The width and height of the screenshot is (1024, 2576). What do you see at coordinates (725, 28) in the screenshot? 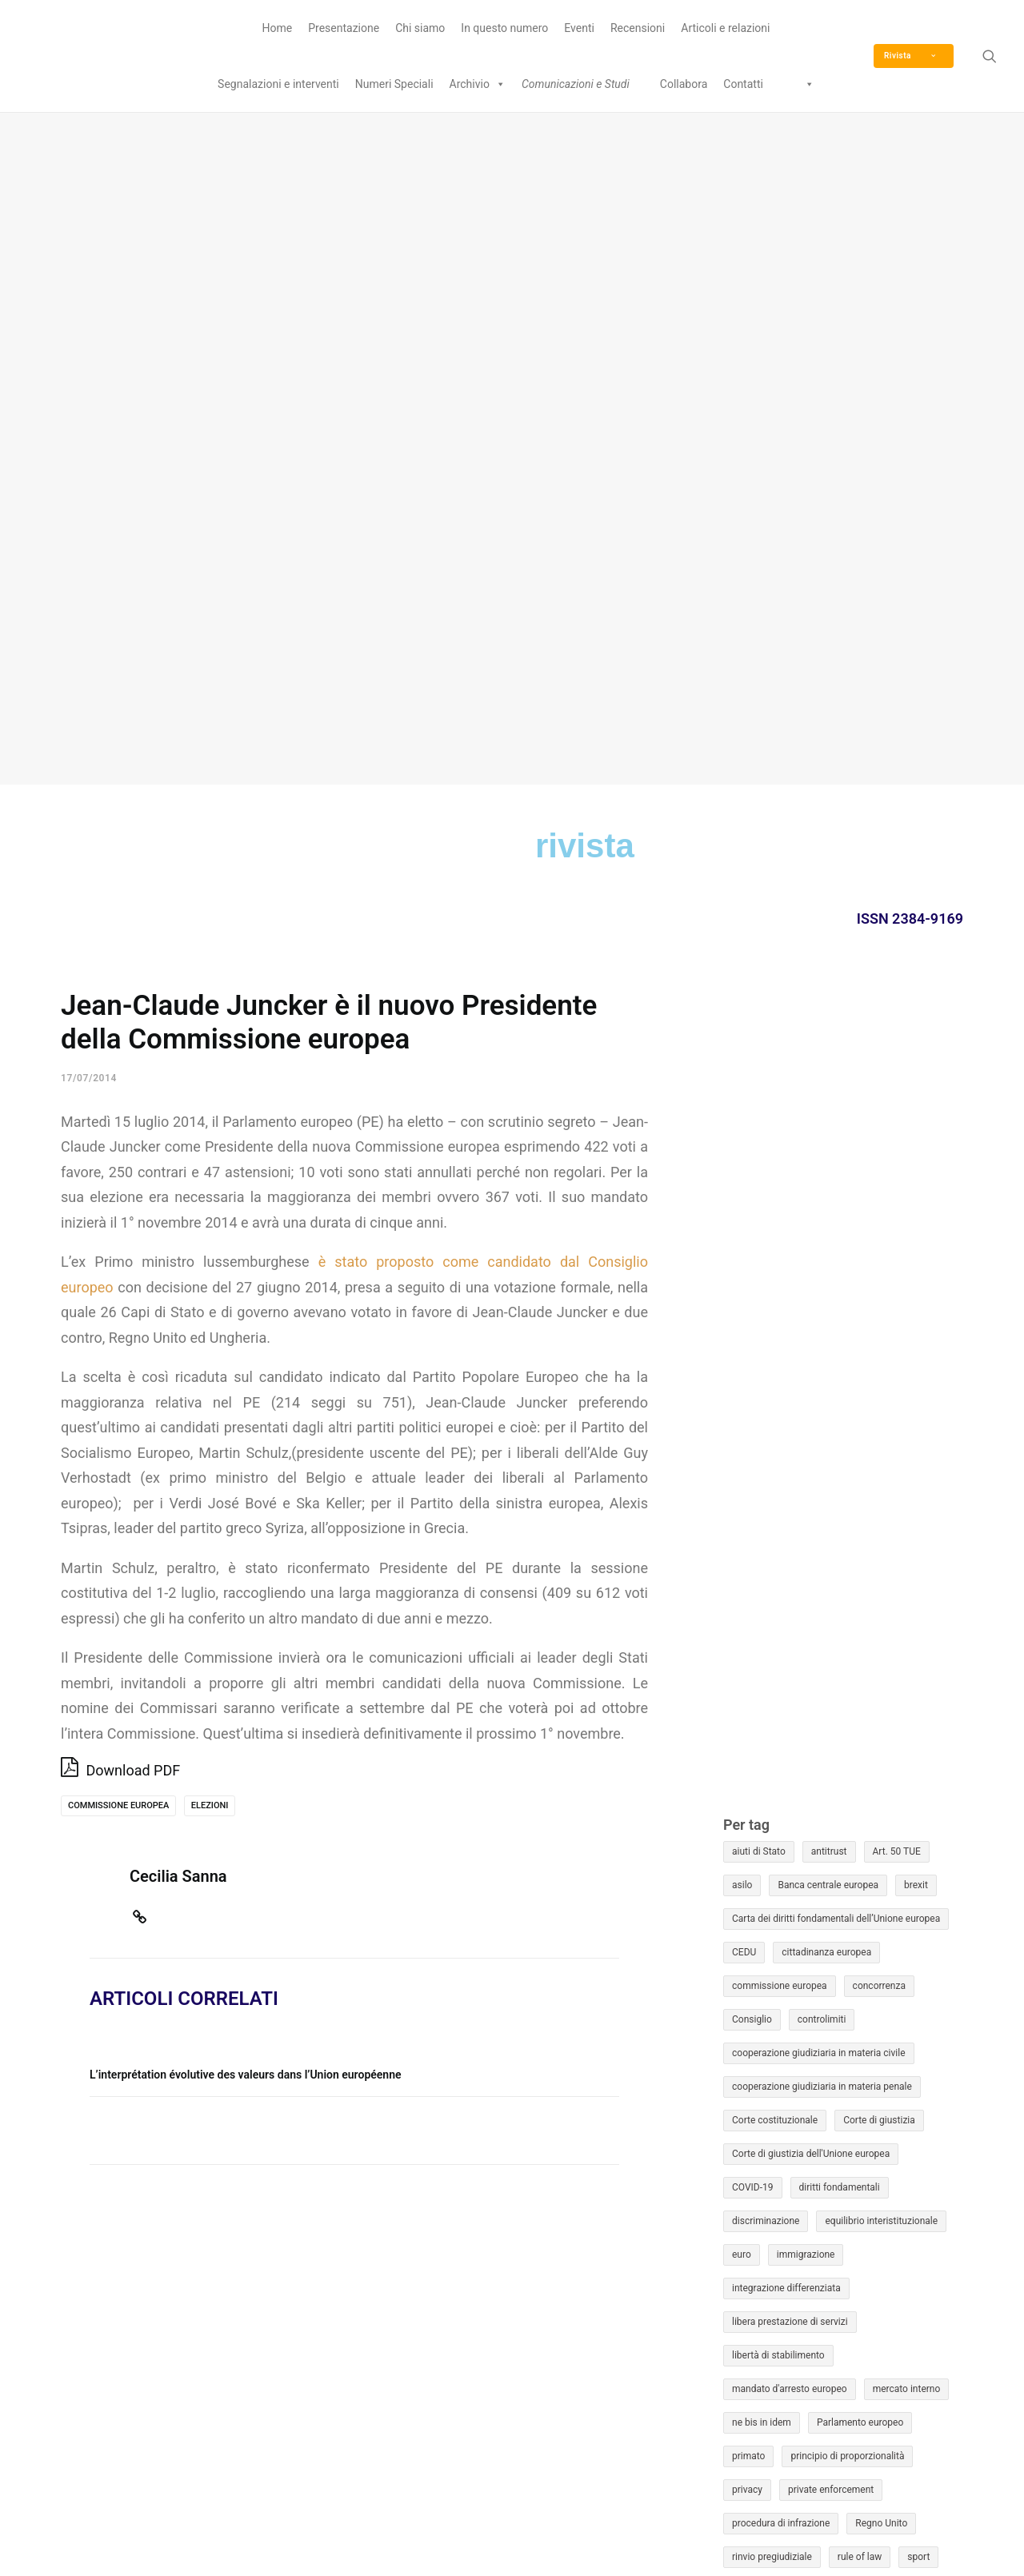
I see `Articoli e relazioni` at bounding box center [725, 28].